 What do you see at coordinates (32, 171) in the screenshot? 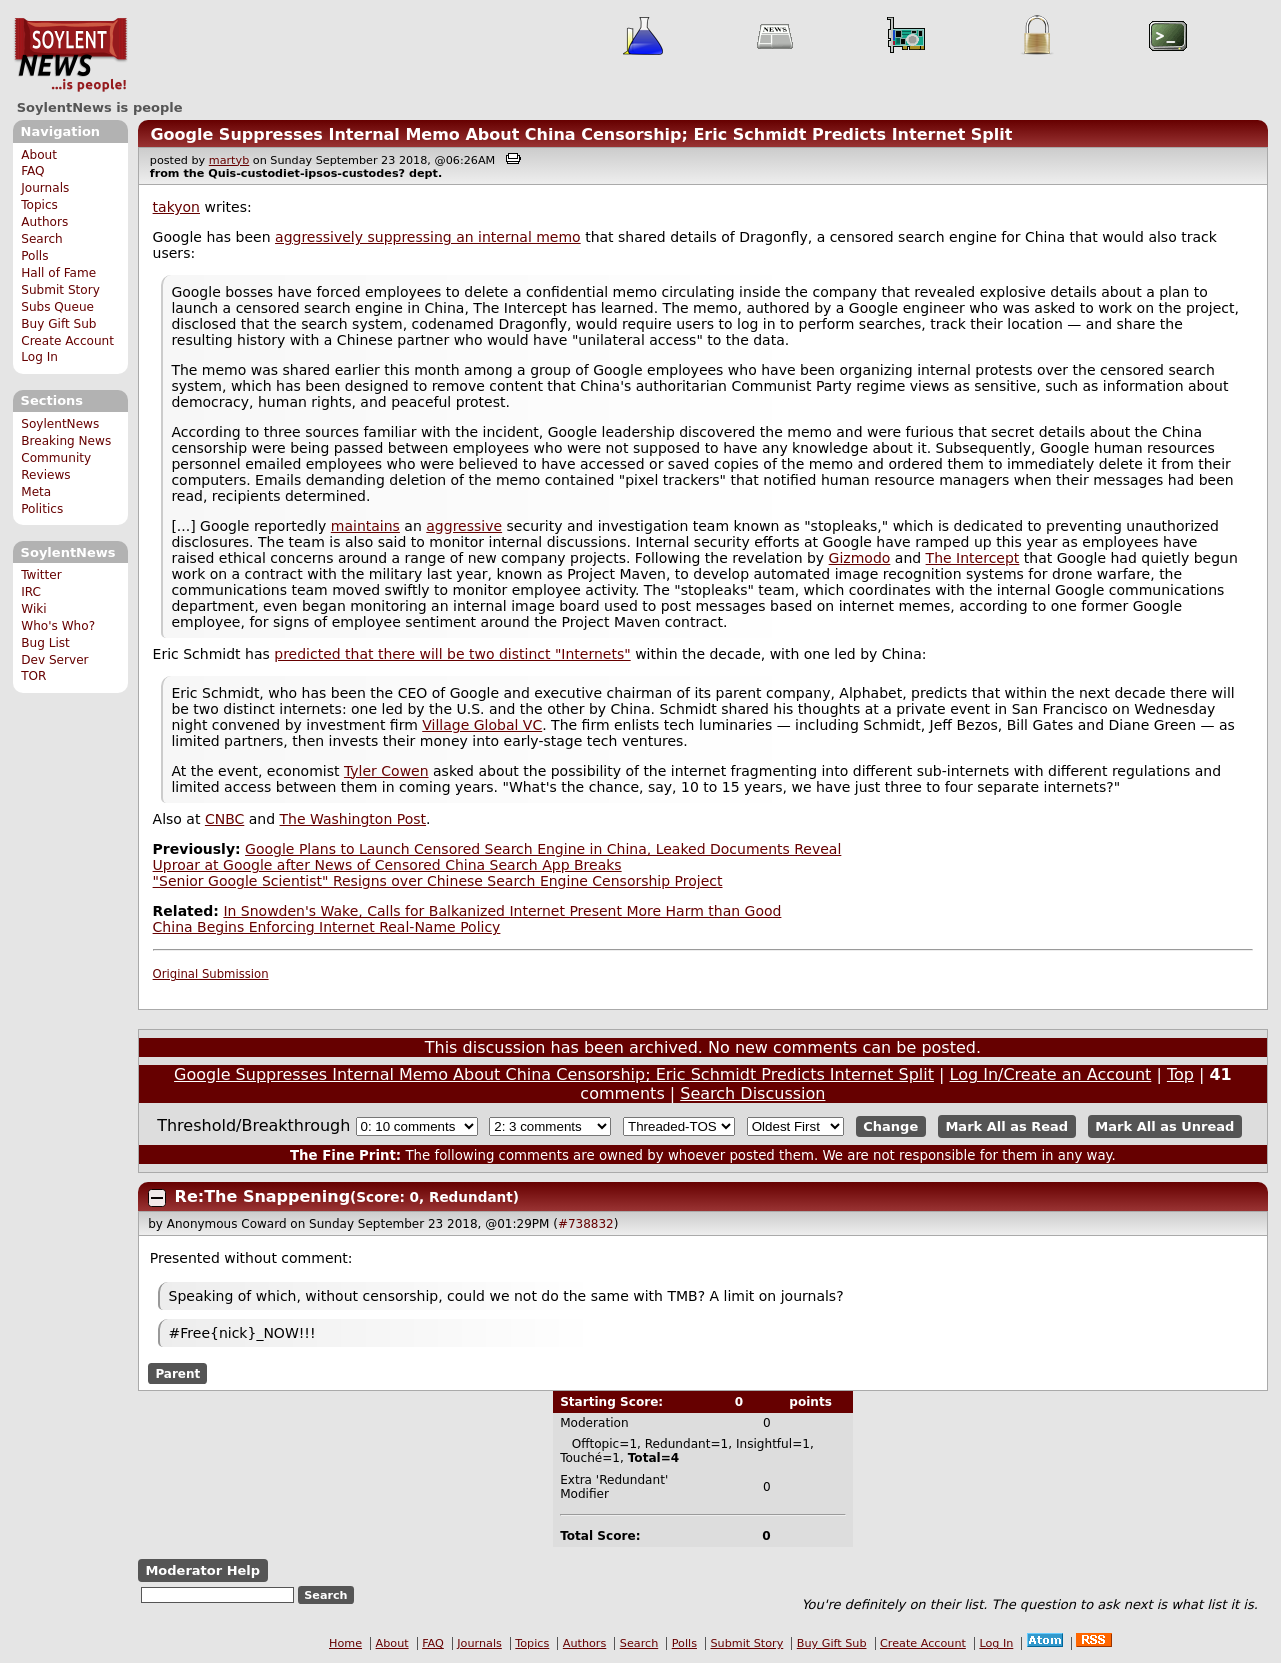
I see `FAQ` at bounding box center [32, 171].